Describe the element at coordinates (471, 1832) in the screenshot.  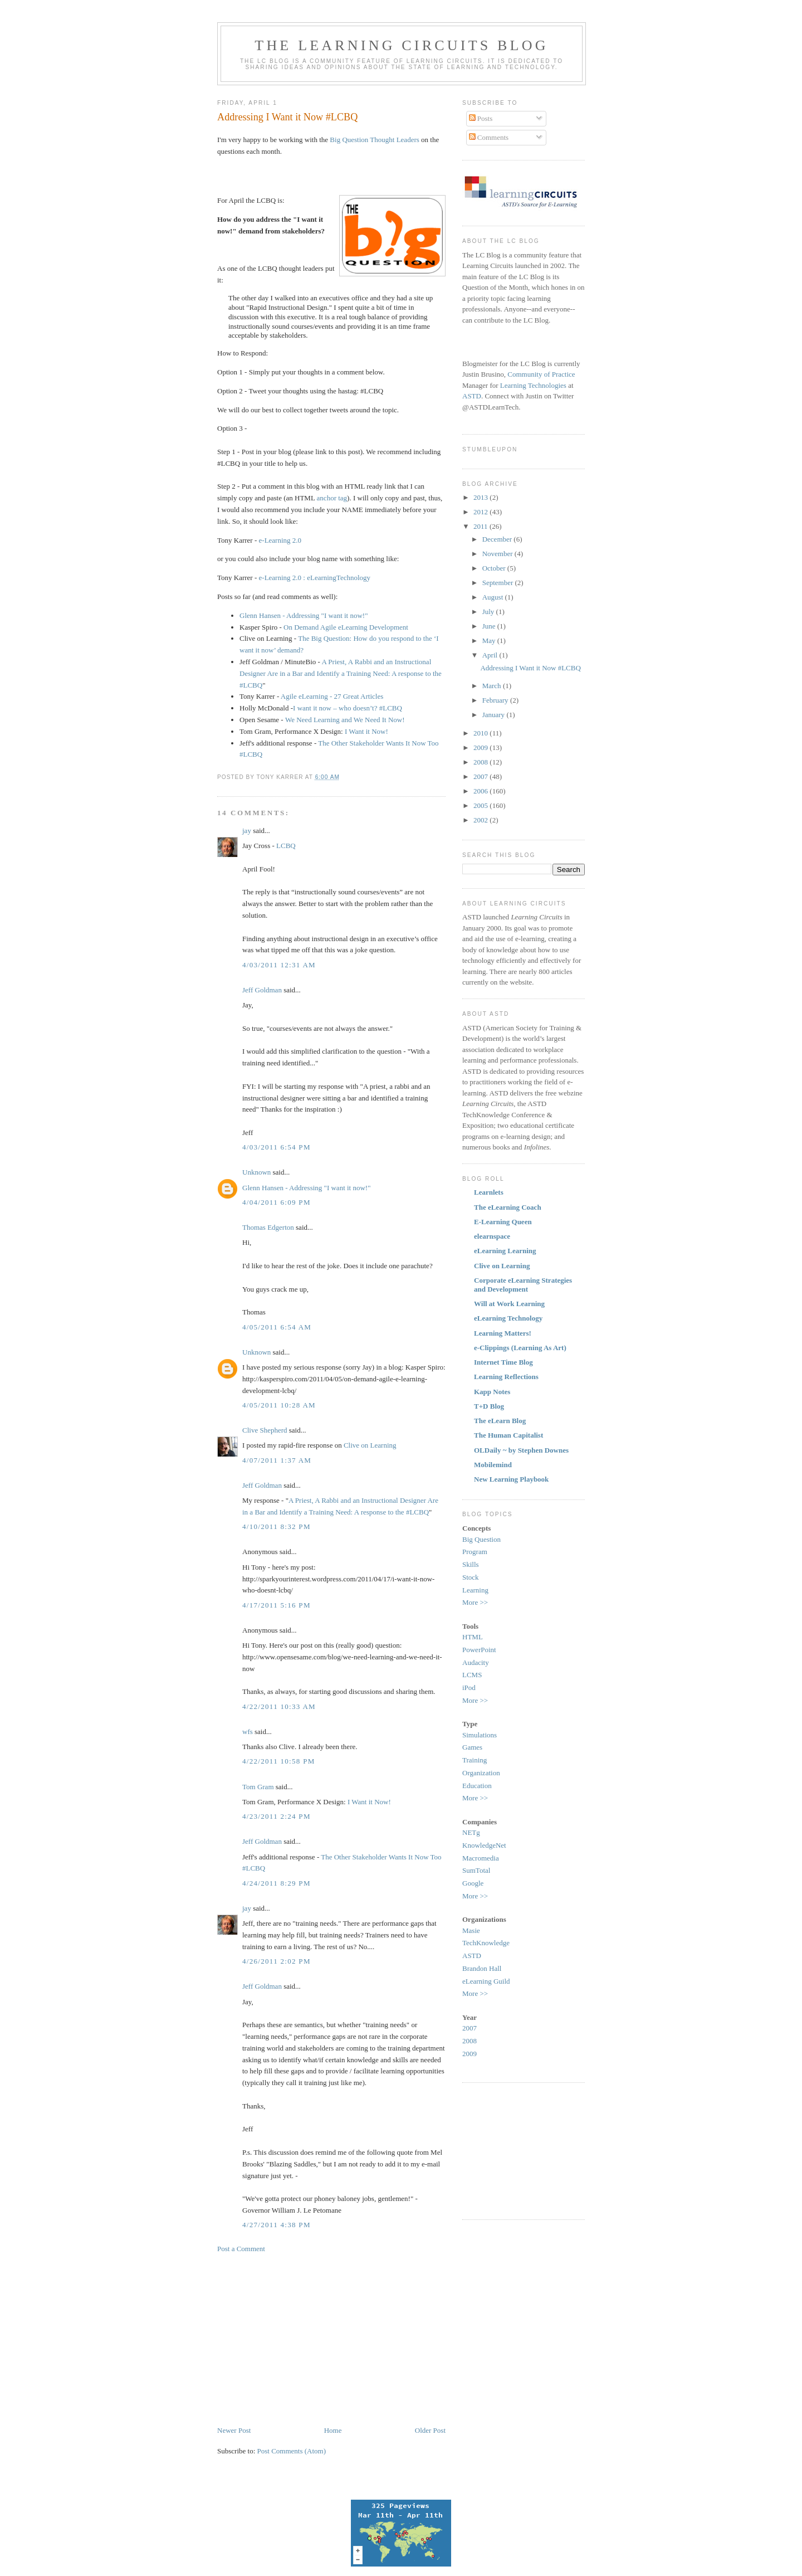
I see `NETg` at that location.